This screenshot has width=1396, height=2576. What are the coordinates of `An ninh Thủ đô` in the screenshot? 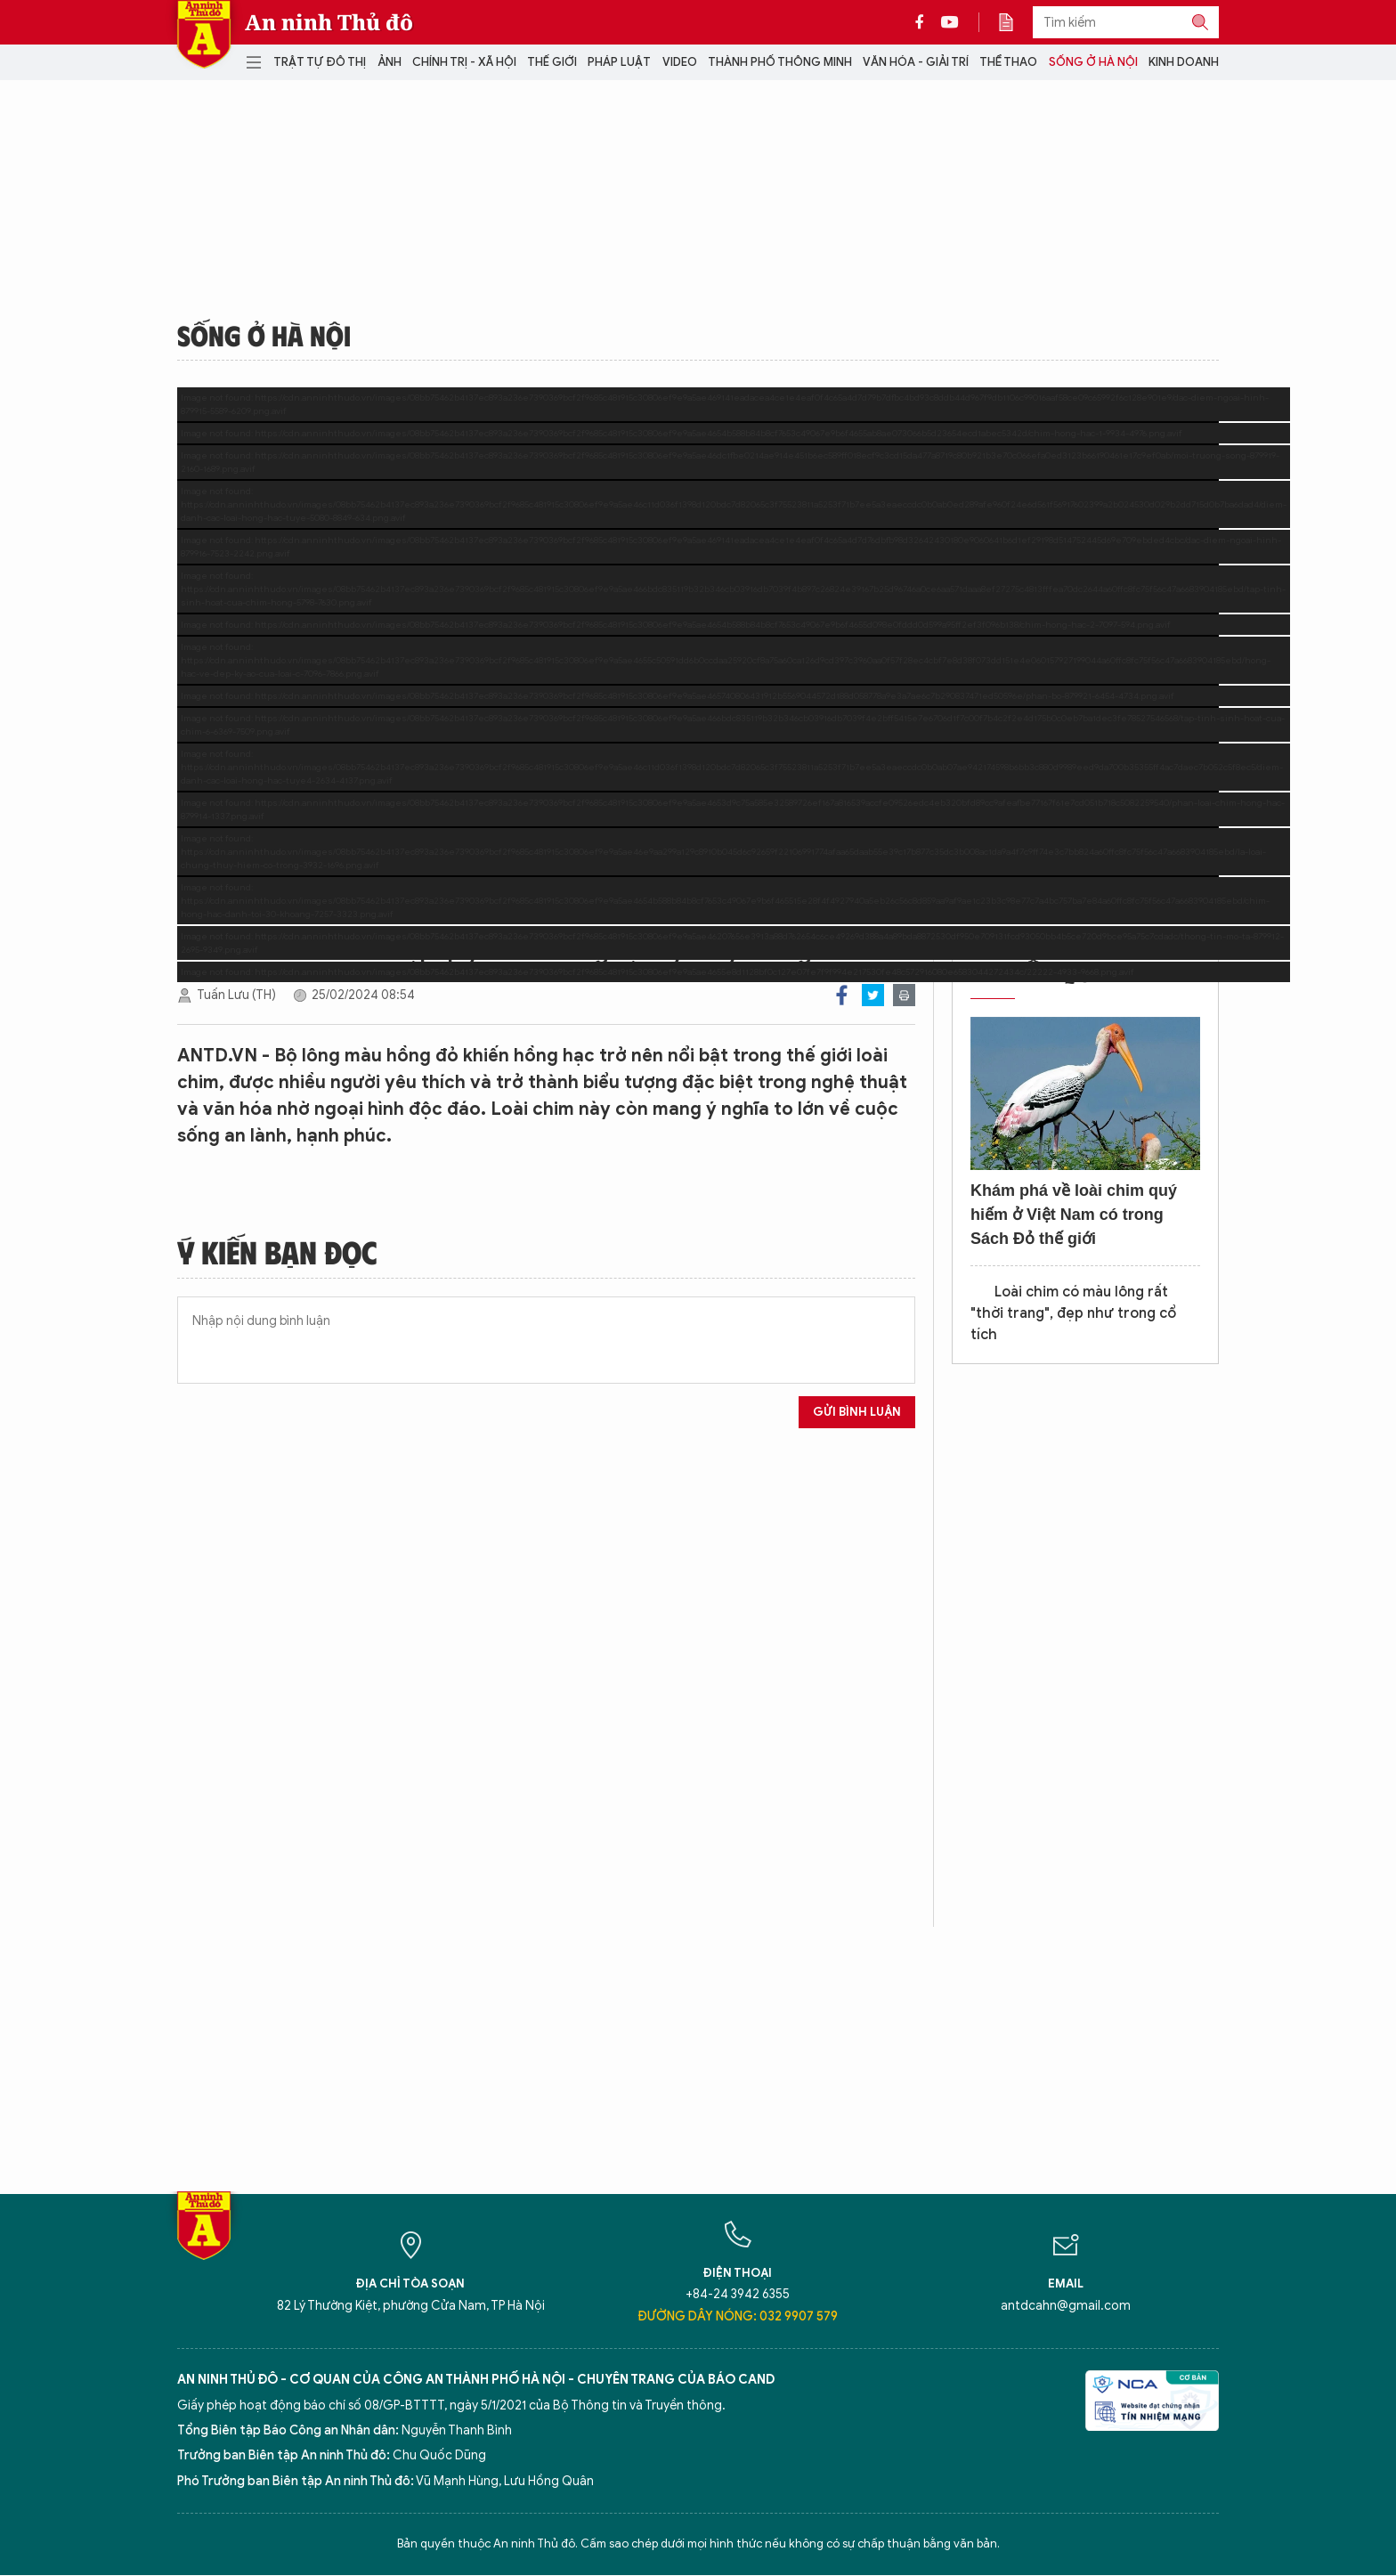 It's located at (329, 22).